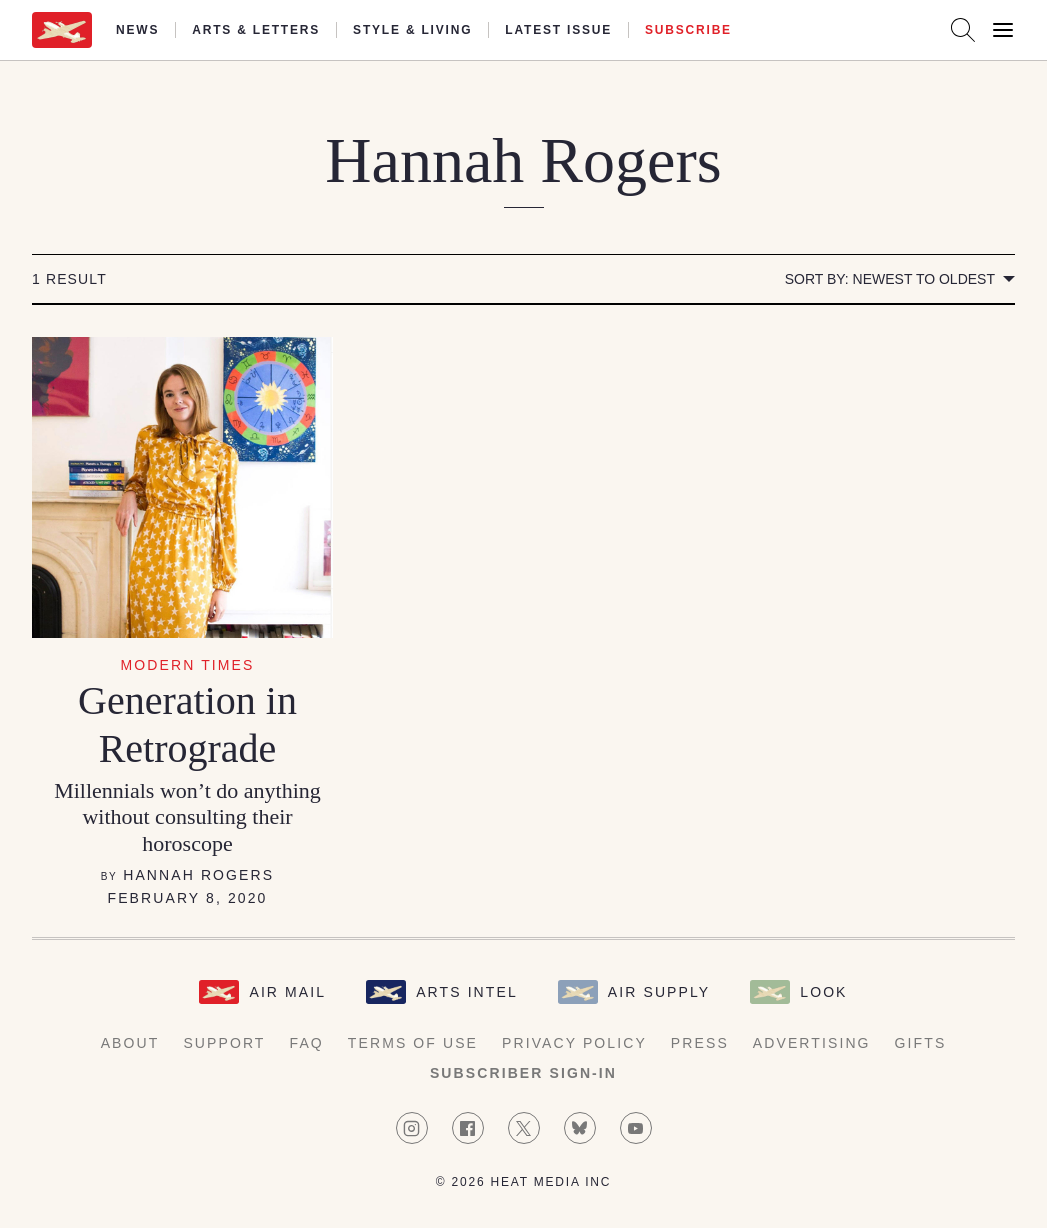 This screenshot has height=1228, width=1047. What do you see at coordinates (890, 279) in the screenshot?
I see `Sort by` at bounding box center [890, 279].